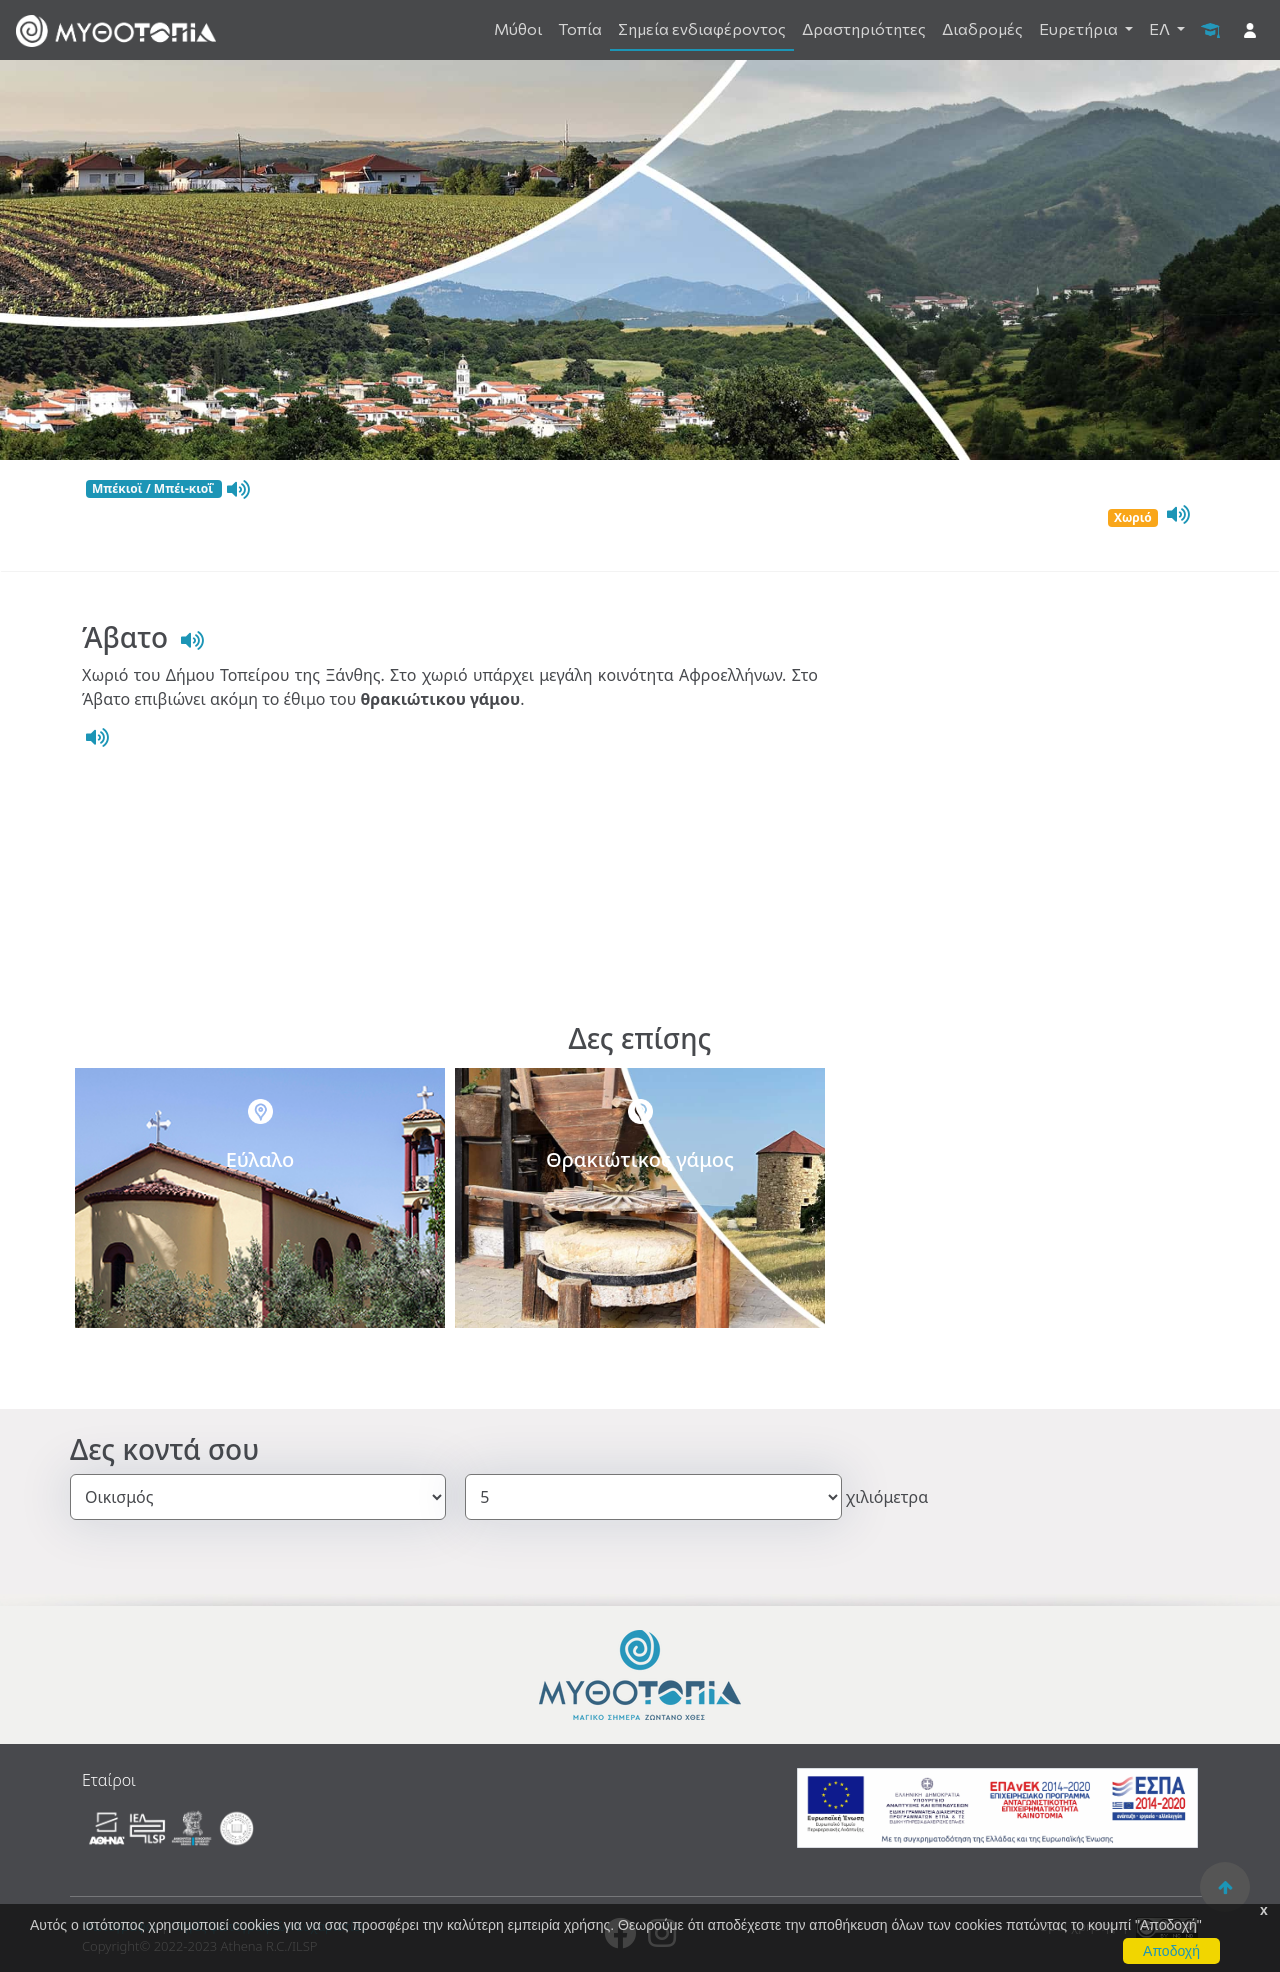 The width and height of the screenshot is (1280, 1972). What do you see at coordinates (1161, 28) in the screenshot?
I see `ΕΛ [button]` at bounding box center [1161, 28].